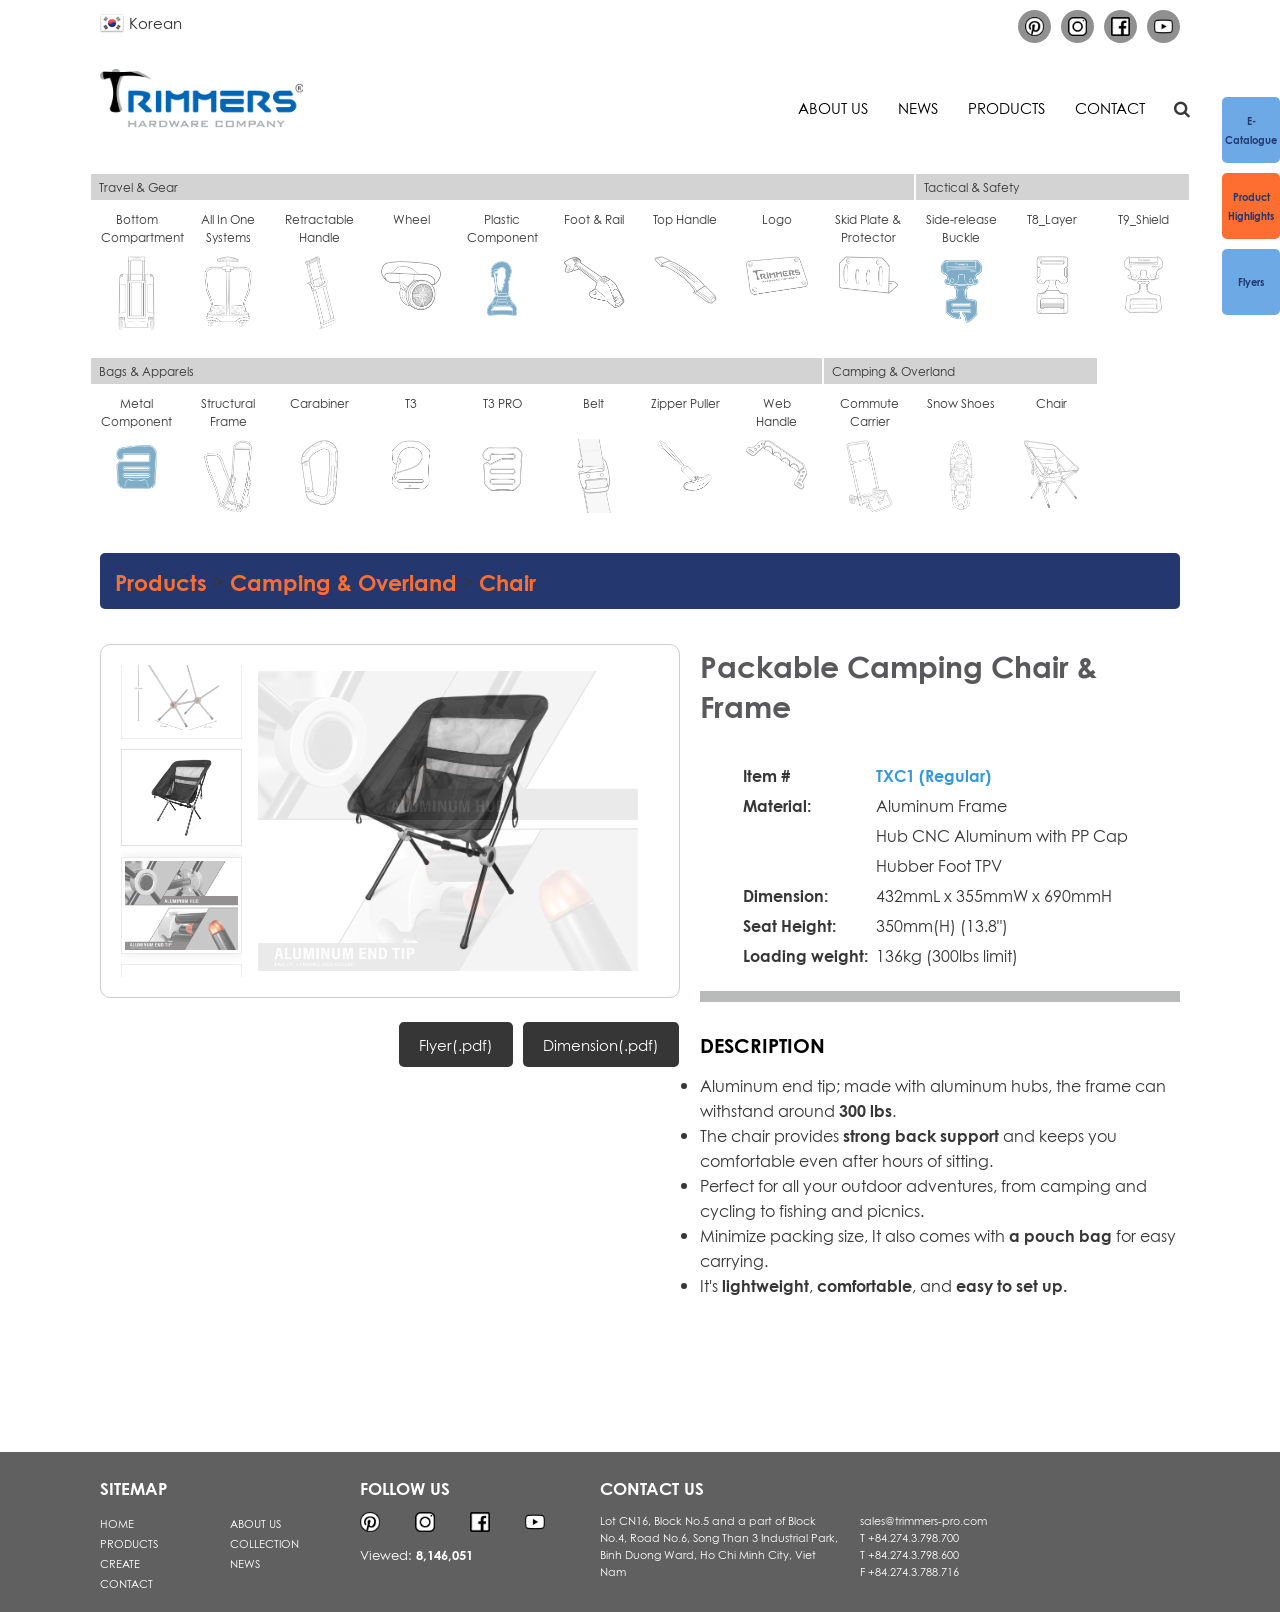 This screenshot has width=1280, height=1612. I want to click on Chair, so click(507, 580).